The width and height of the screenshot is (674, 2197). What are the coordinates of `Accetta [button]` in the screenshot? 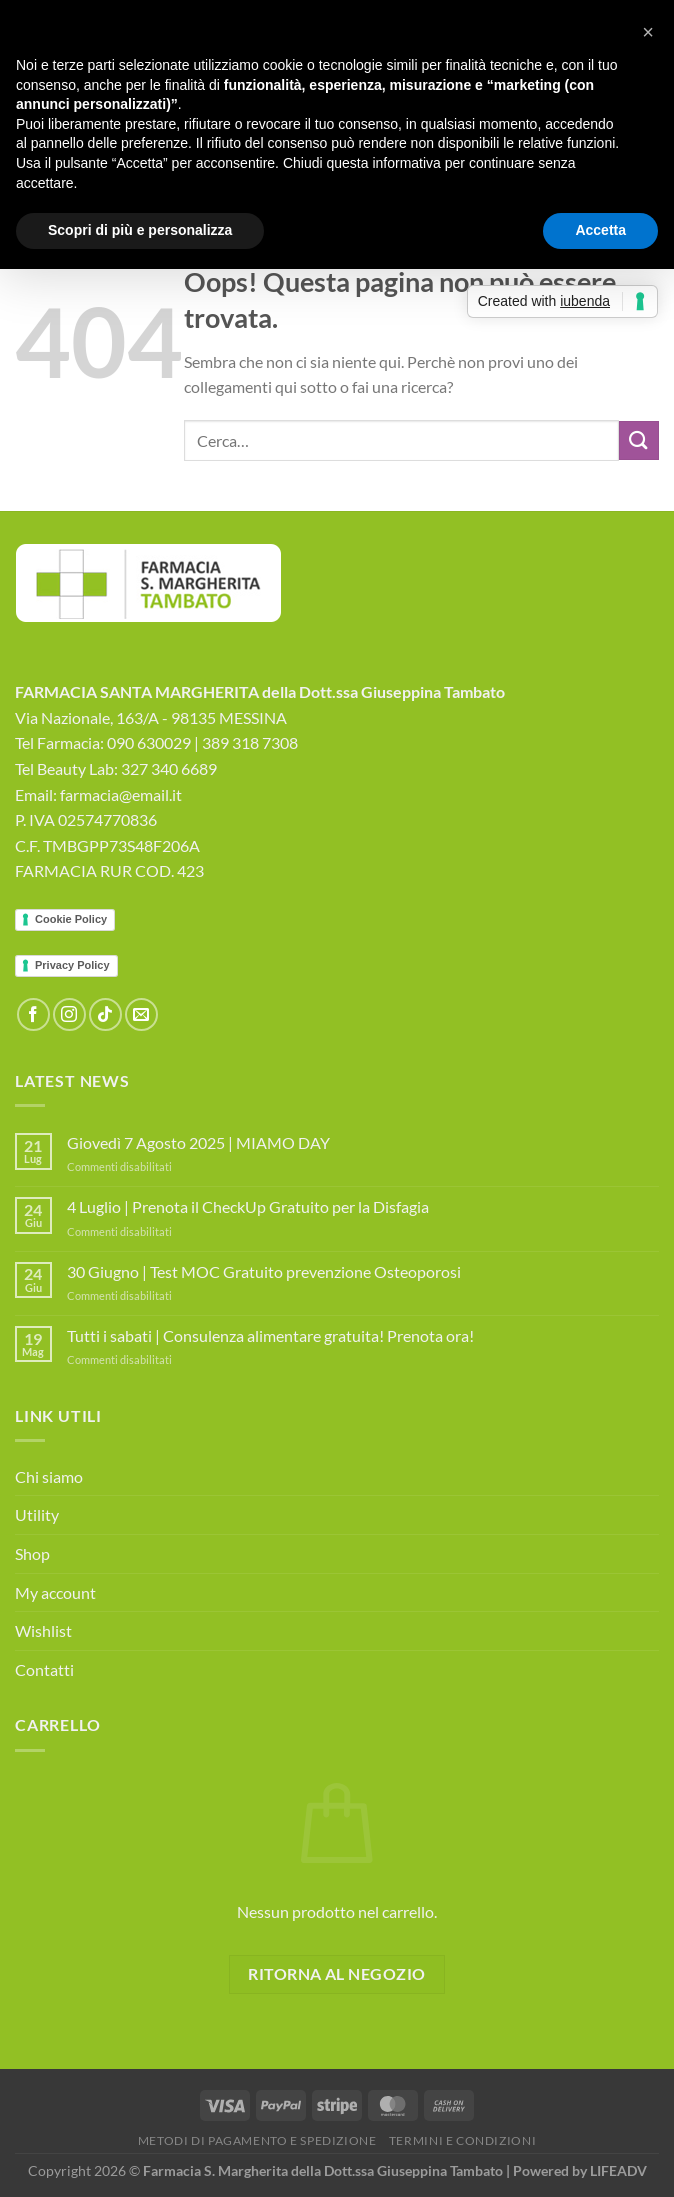 It's located at (600, 230).